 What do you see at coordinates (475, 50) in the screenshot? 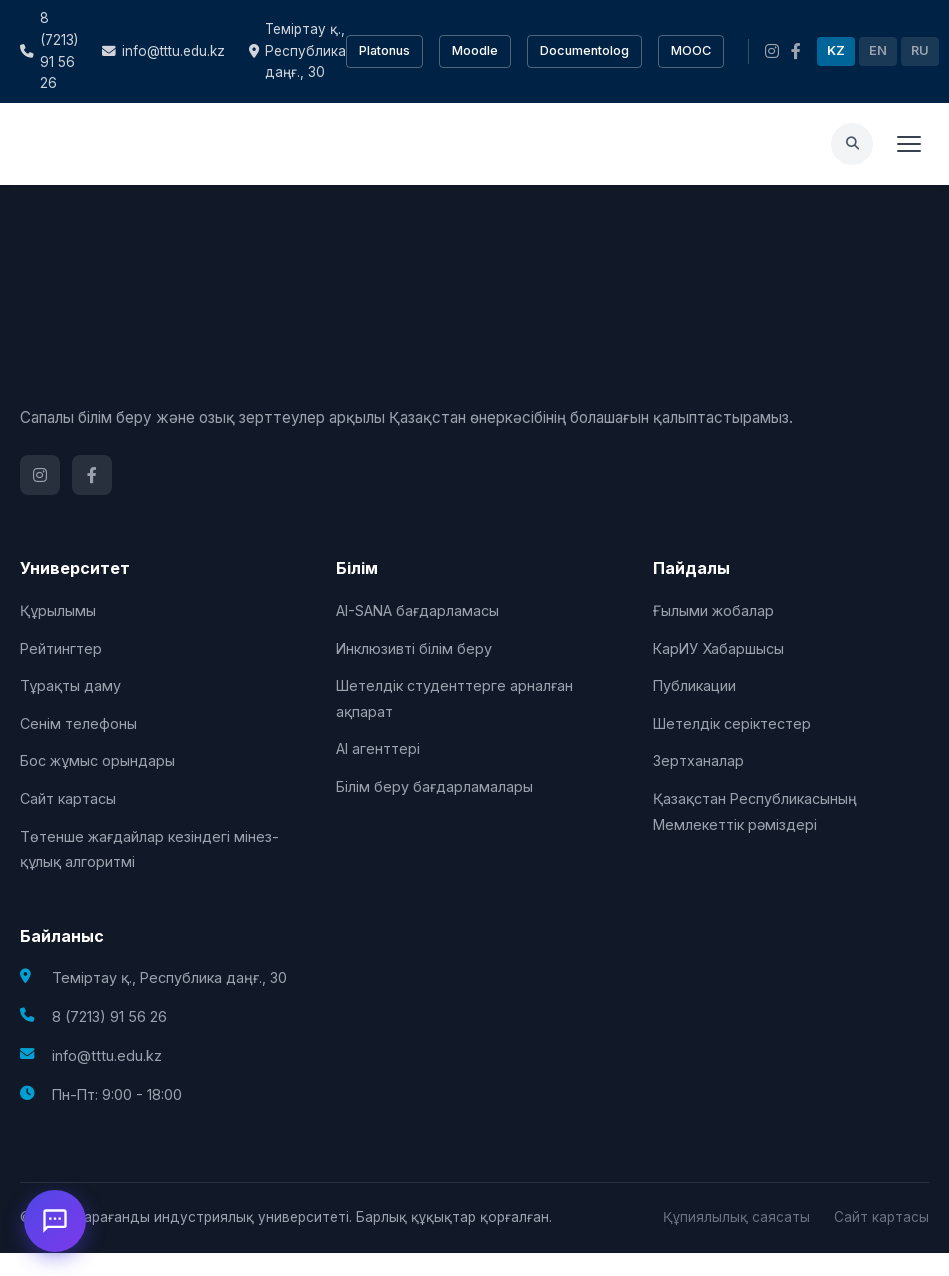
I see `Moodle` at bounding box center [475, 50].